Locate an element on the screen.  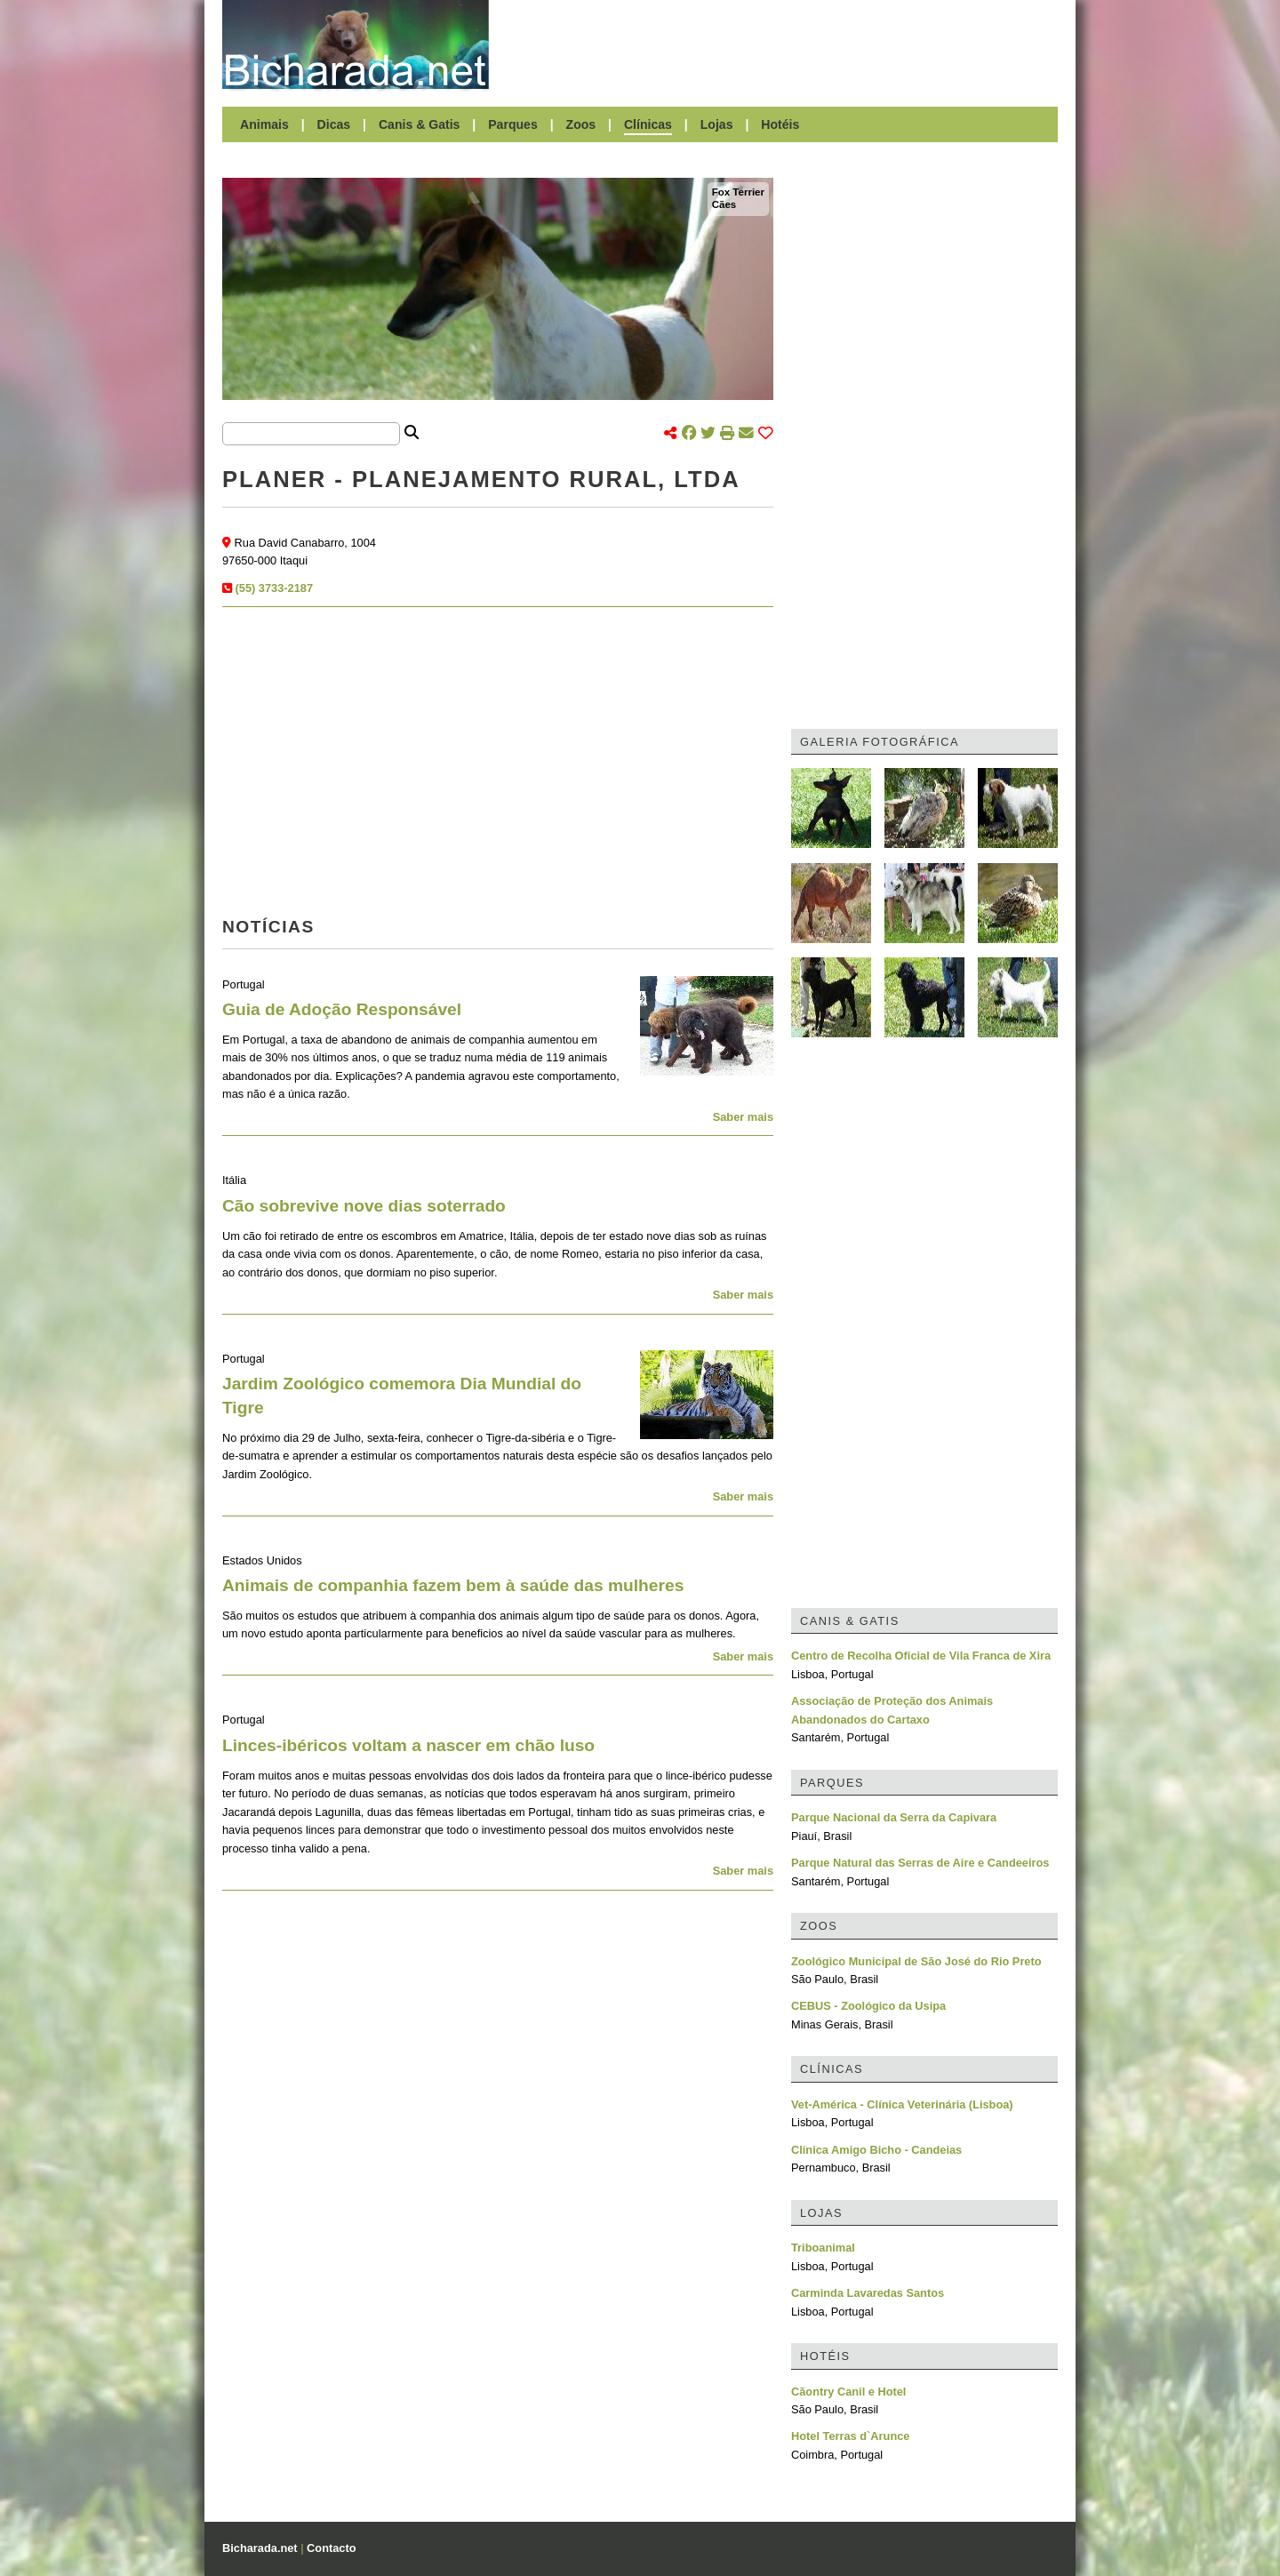
[Advertisement] is located at coordinates (782, 44).